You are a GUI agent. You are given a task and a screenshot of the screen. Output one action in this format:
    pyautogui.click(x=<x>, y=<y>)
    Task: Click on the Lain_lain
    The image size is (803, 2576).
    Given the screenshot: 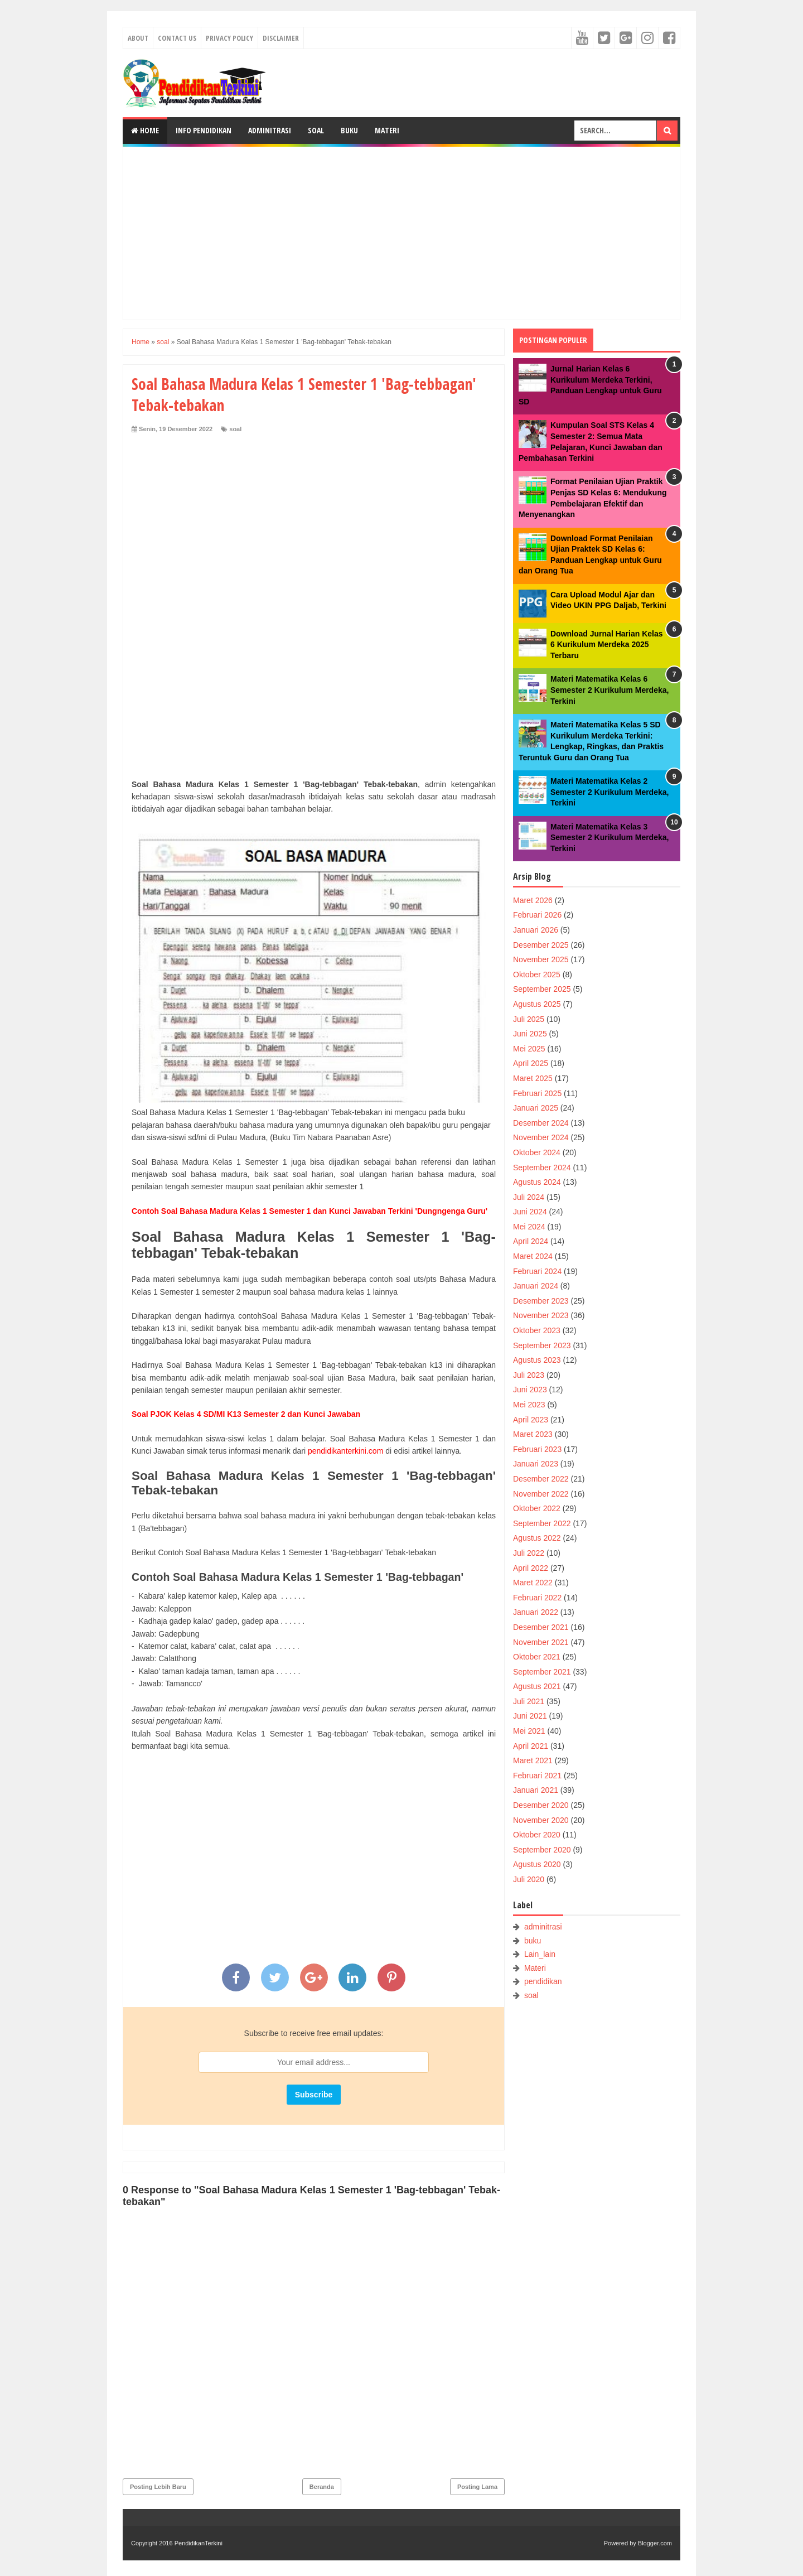 What is the action you would take?
    pyautogui.click(x=539, y=1954)
    